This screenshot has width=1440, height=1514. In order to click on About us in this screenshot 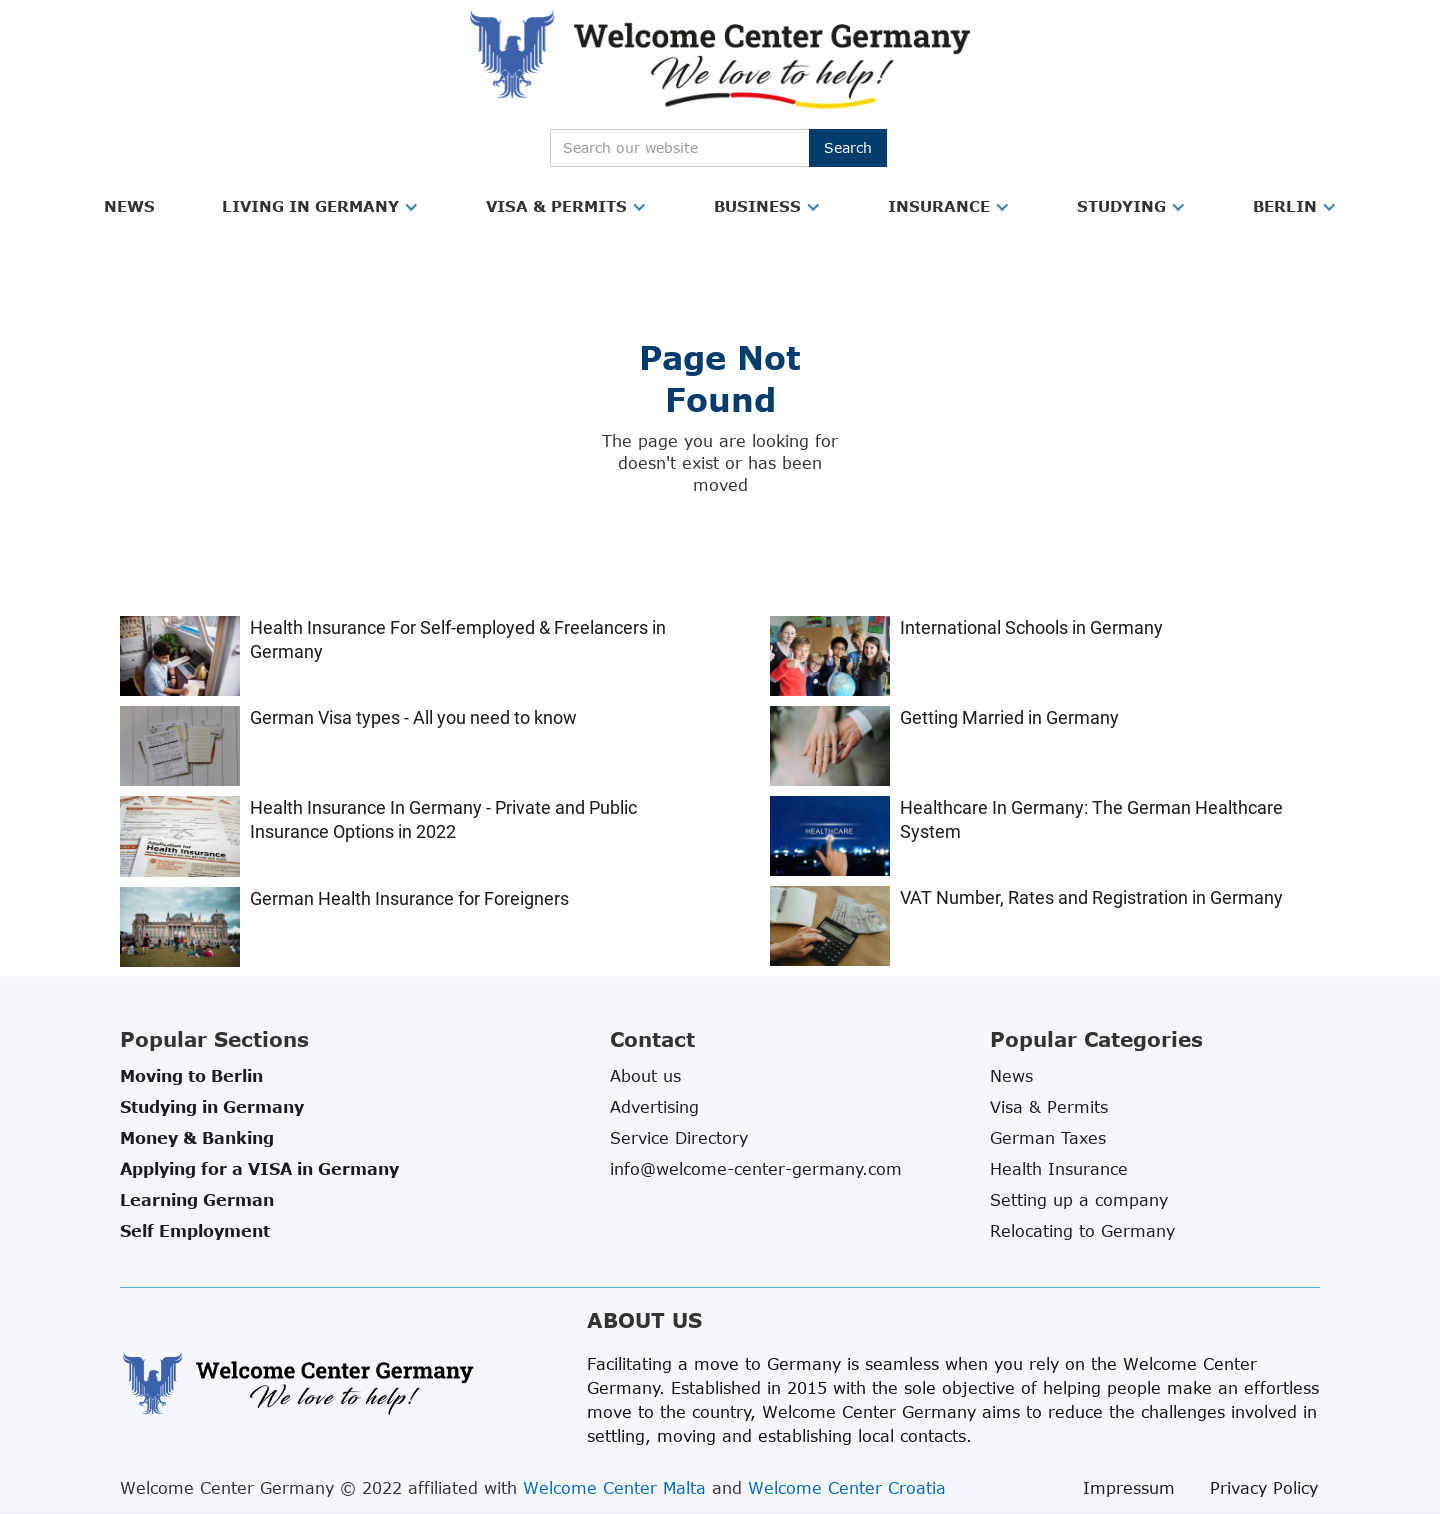, I will do `click(645, 1076)`.